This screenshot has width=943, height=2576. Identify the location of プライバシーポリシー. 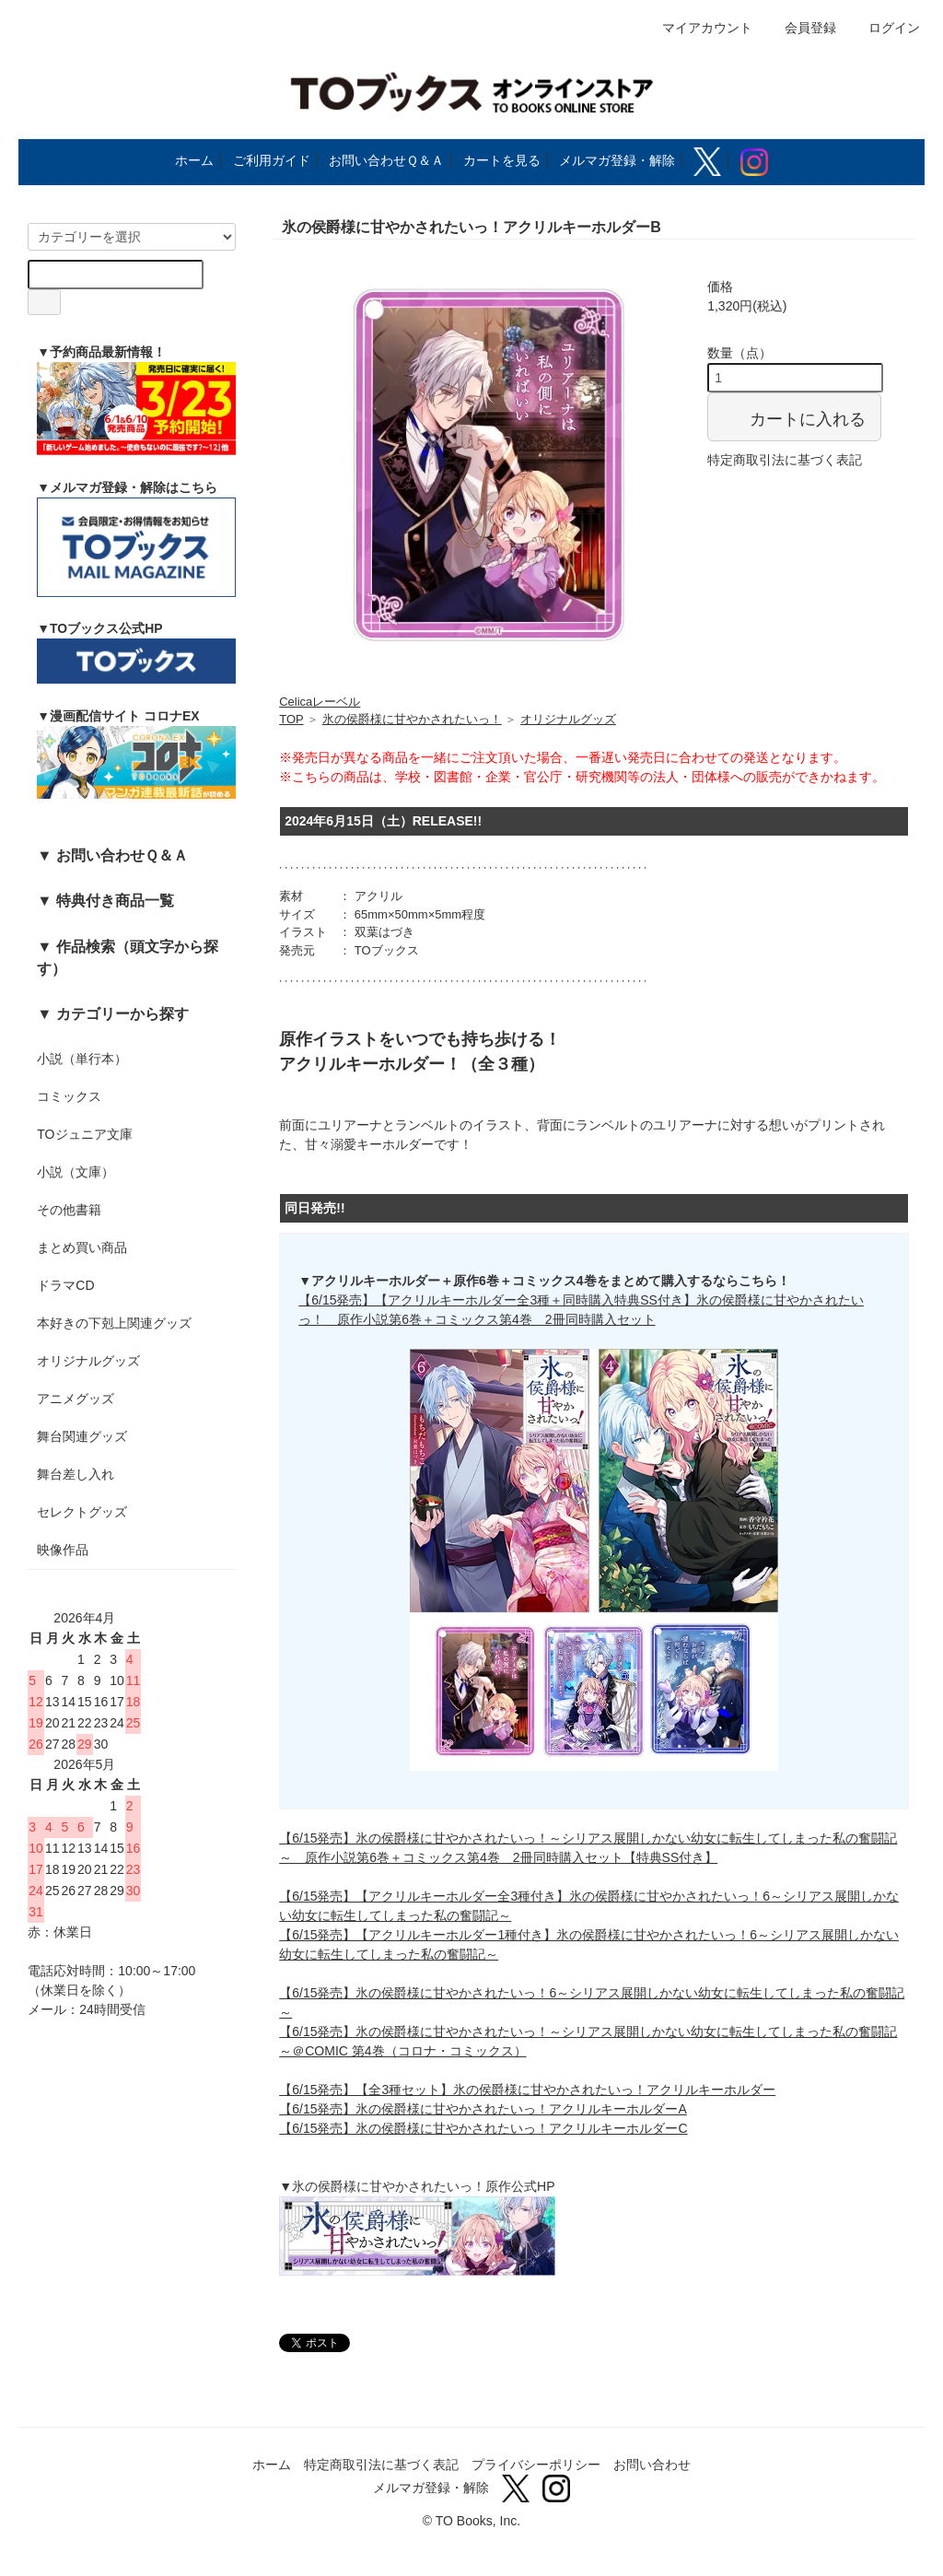
(536, 2464).